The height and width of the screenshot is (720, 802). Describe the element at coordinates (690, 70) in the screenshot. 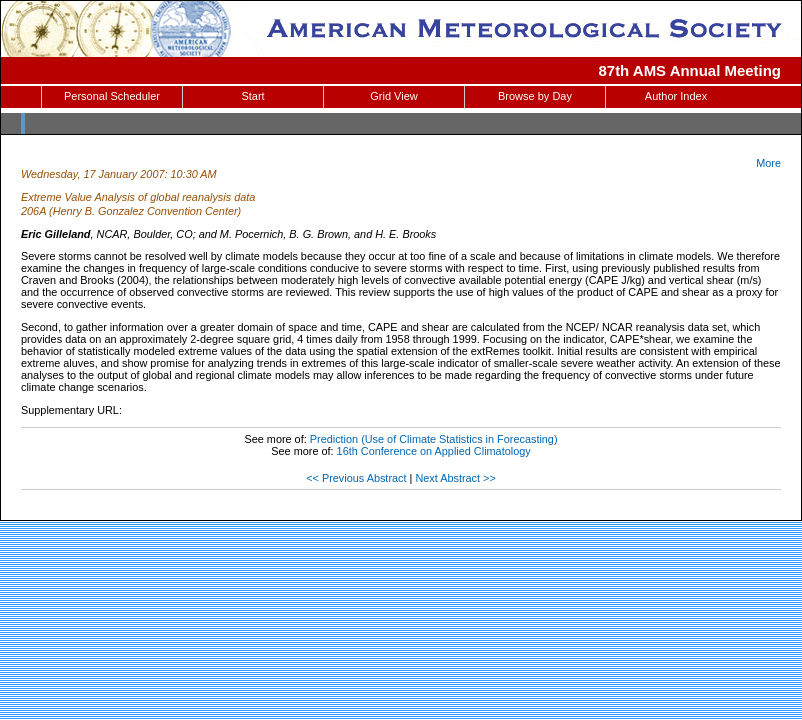

I see `87th AMS Annual Meeting` at that location.